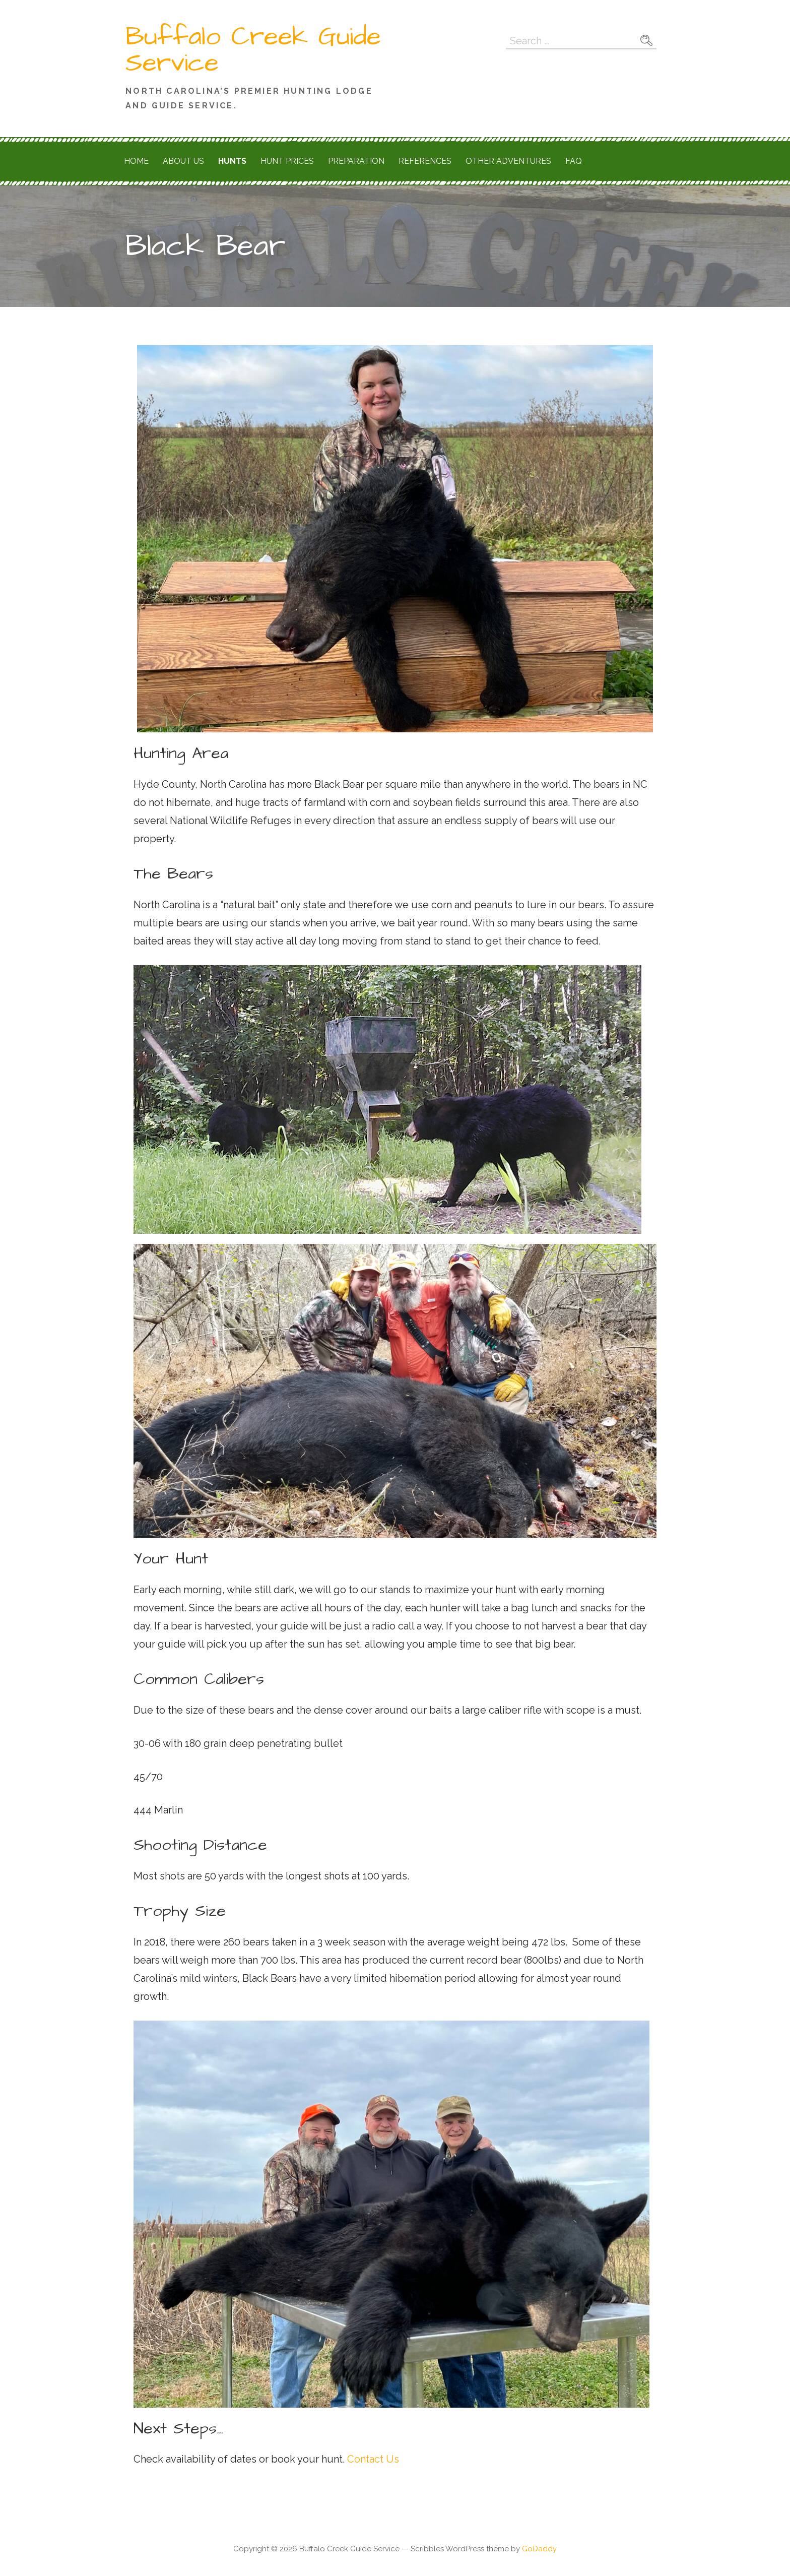 The width and height of the screenshot is (790, 2576). What do you see at coordinates (372, 2459) in the screenshot?
I see `Contact Us [button]` at bounding box center [372, 2459].